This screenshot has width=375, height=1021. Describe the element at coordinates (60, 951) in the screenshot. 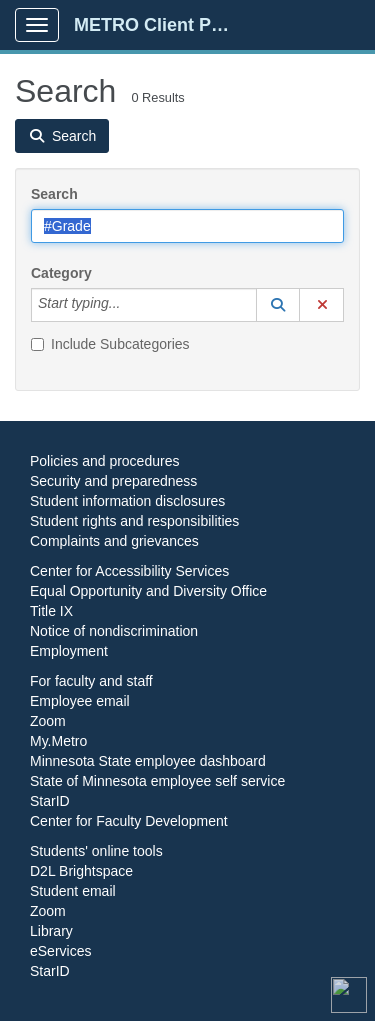

I see `eServices` at that location.